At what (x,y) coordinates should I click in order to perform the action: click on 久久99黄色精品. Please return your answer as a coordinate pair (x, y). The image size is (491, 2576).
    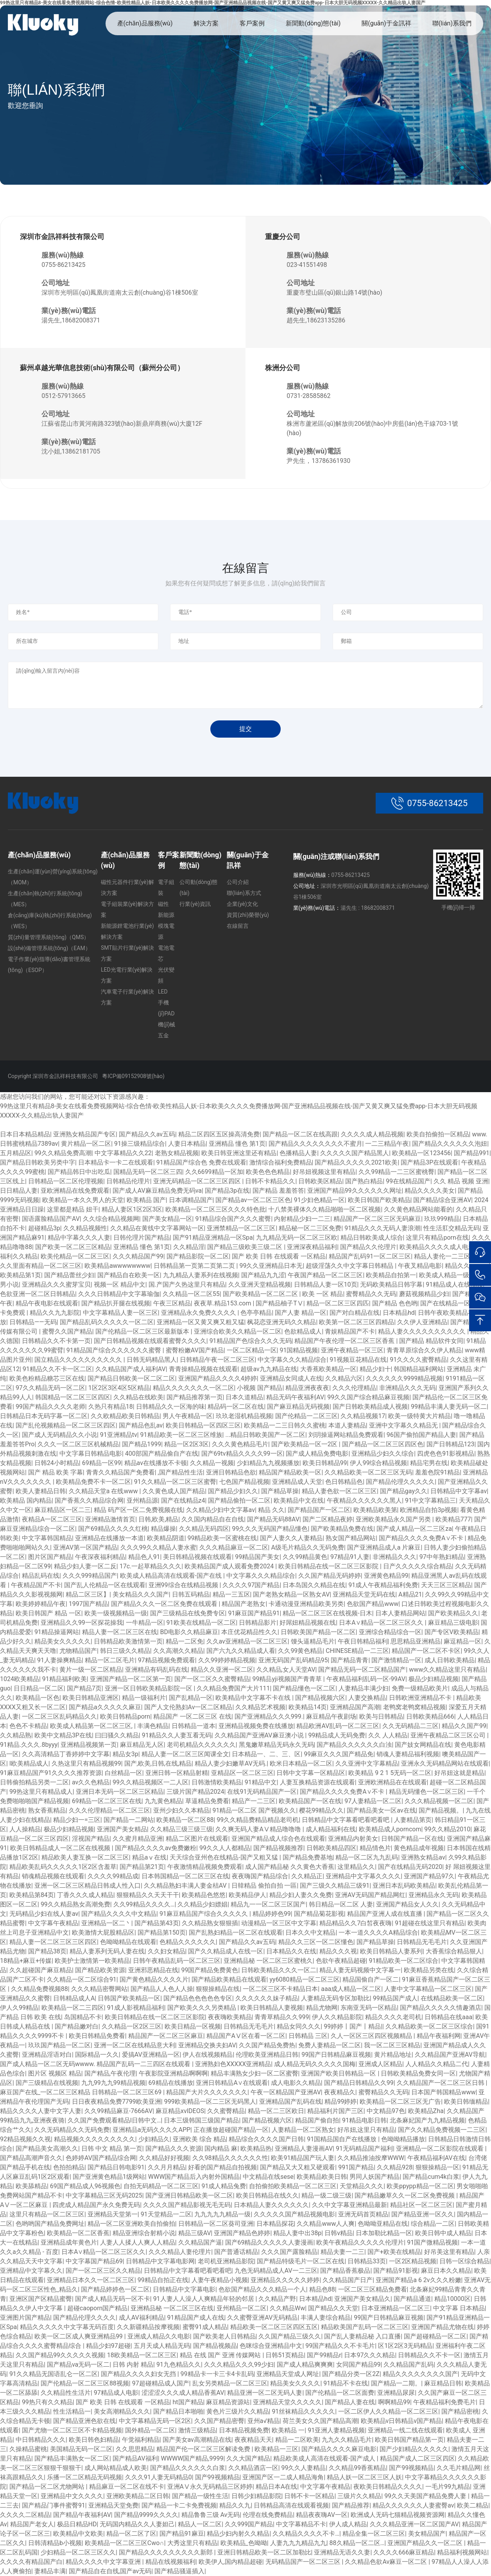
    Looking at the image, I should click on (300, 1650).